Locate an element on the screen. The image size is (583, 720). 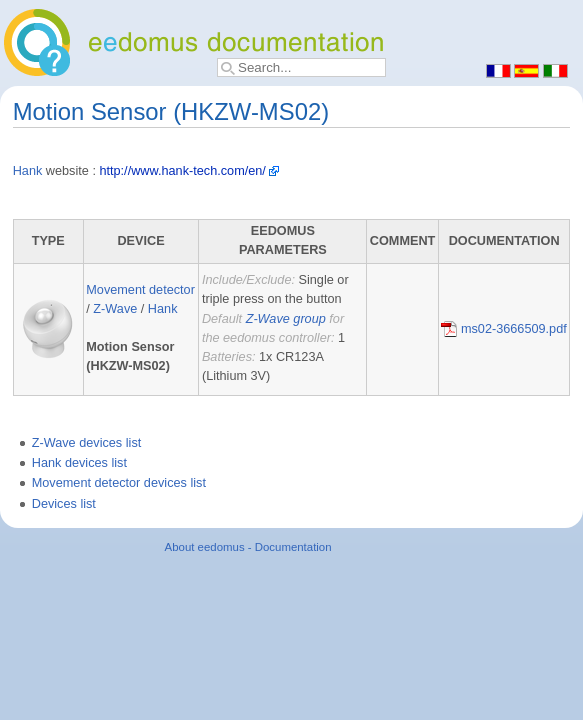
Z-Wave devices list is located at coordinates (87, 443).